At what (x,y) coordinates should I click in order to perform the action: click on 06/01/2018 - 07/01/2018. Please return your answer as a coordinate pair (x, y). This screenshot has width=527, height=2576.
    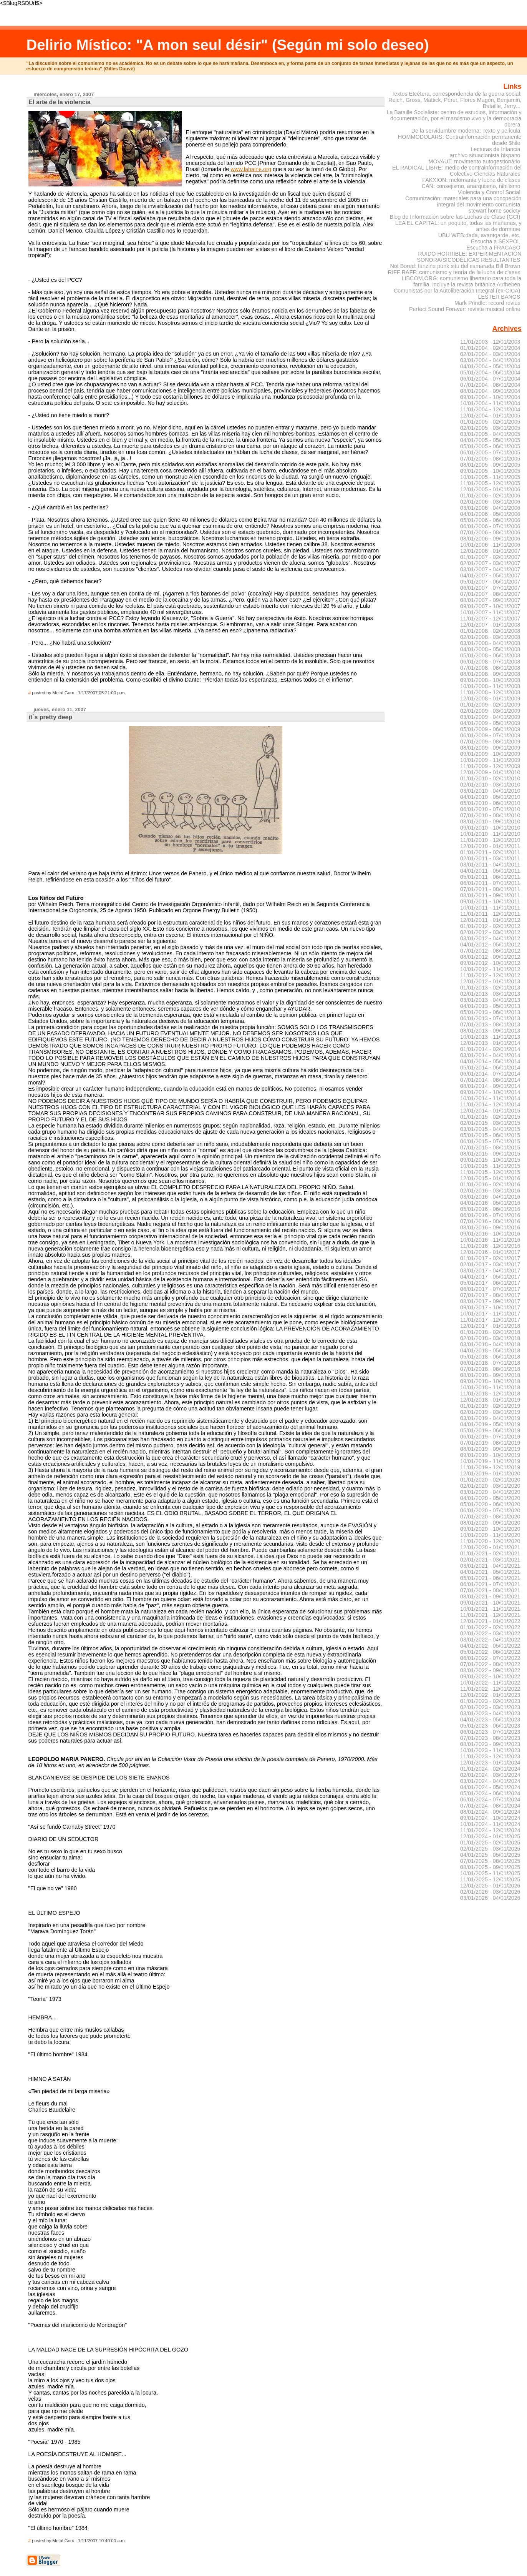
    Looking at the image, I should click on (490, 1363).